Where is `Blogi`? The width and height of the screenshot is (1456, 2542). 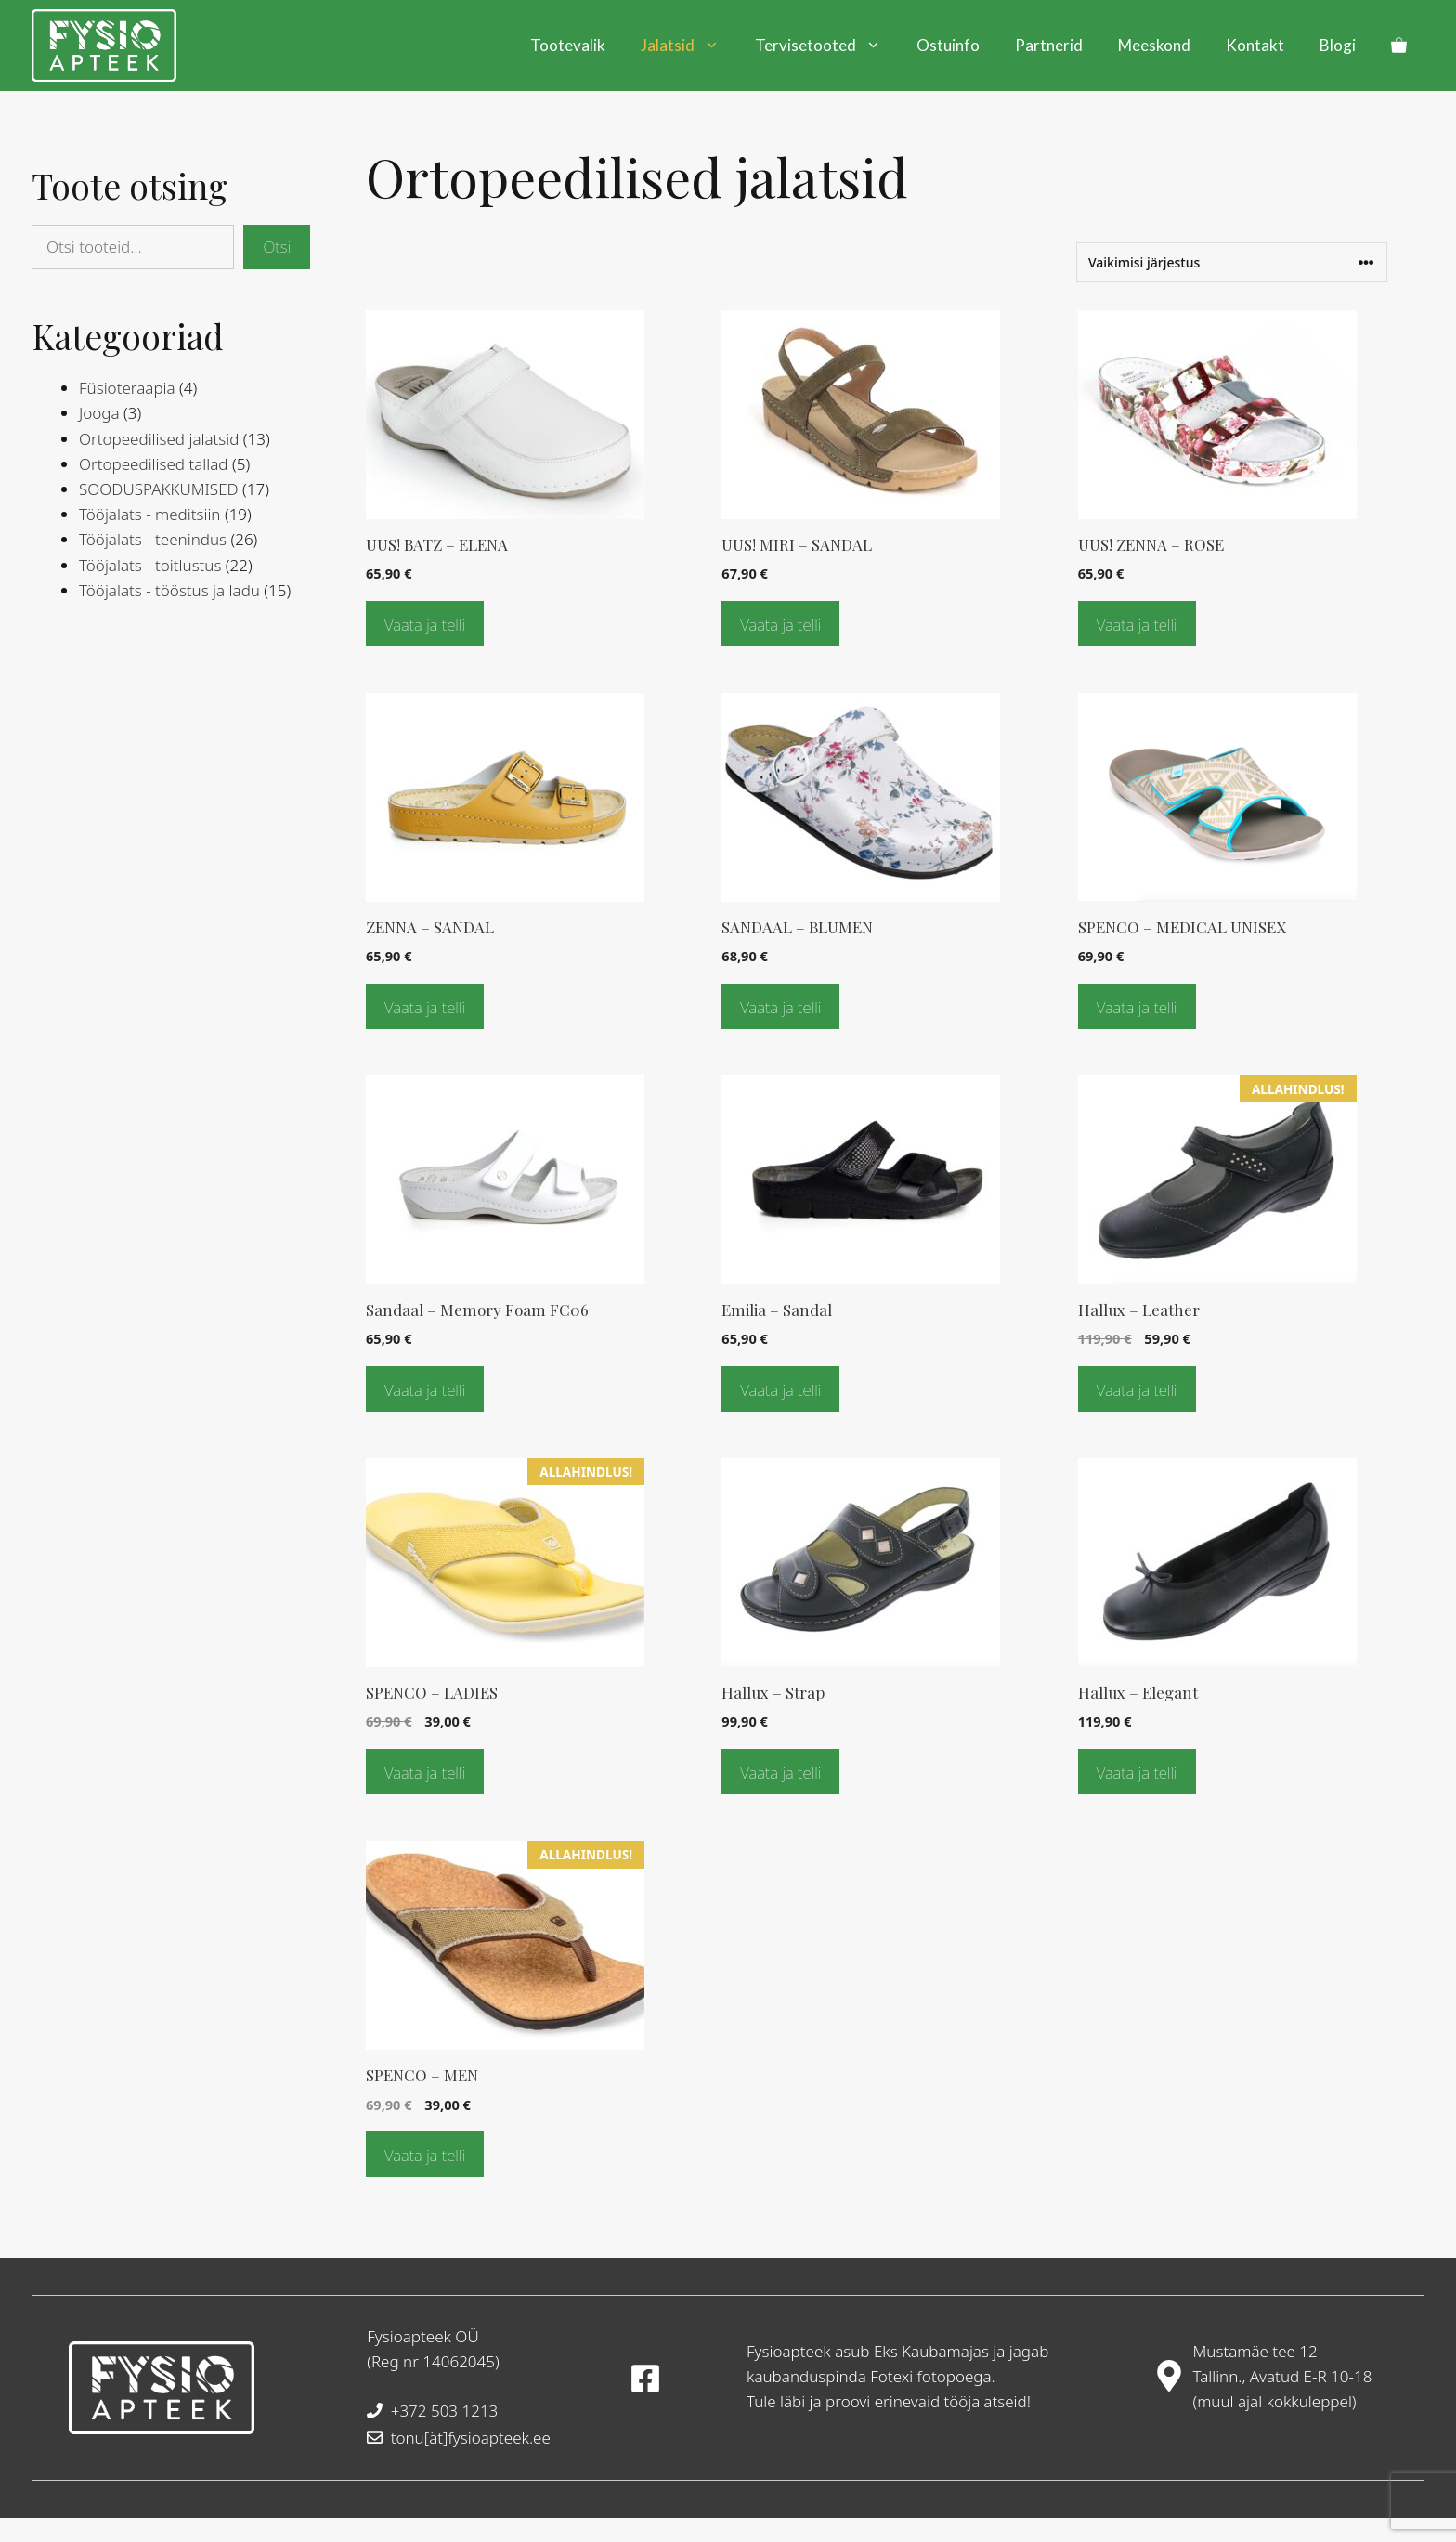 Blogi is located at coordinates (1338, 45).